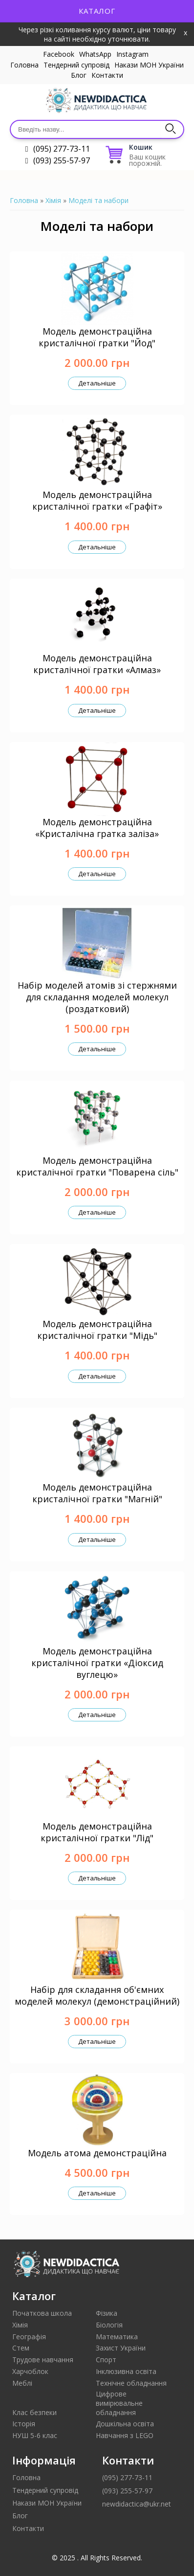 This screenshot has height=2576, width=194. Describe the element at coordinates (149, 64) in the screenshot. I see `Накази МОН України` at that location.